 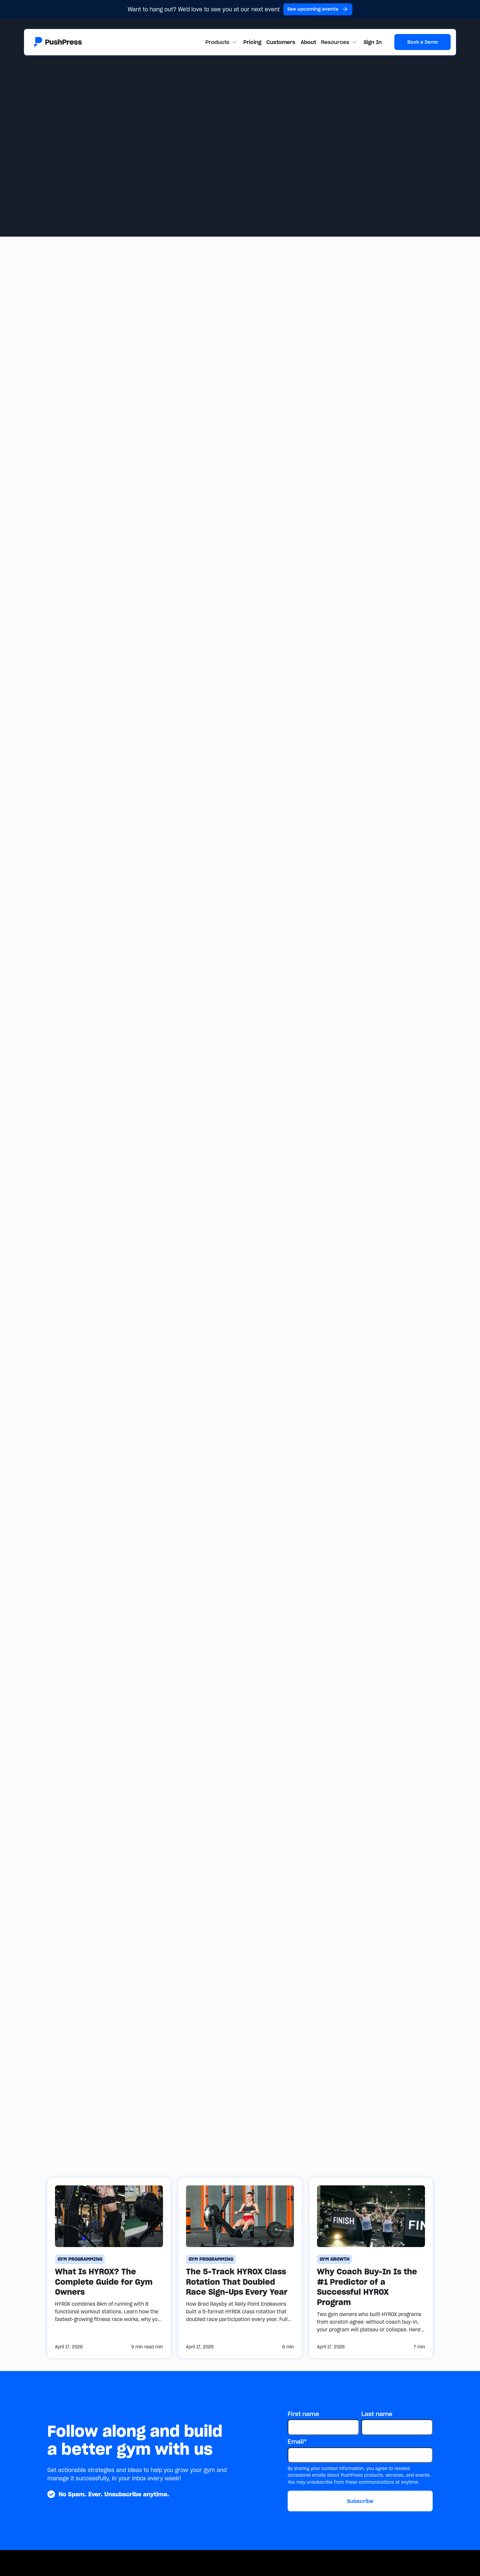 What do you see at coordinates (280, 42) in the screenshot?
I see `Customers` at bounding box center [280, 42].